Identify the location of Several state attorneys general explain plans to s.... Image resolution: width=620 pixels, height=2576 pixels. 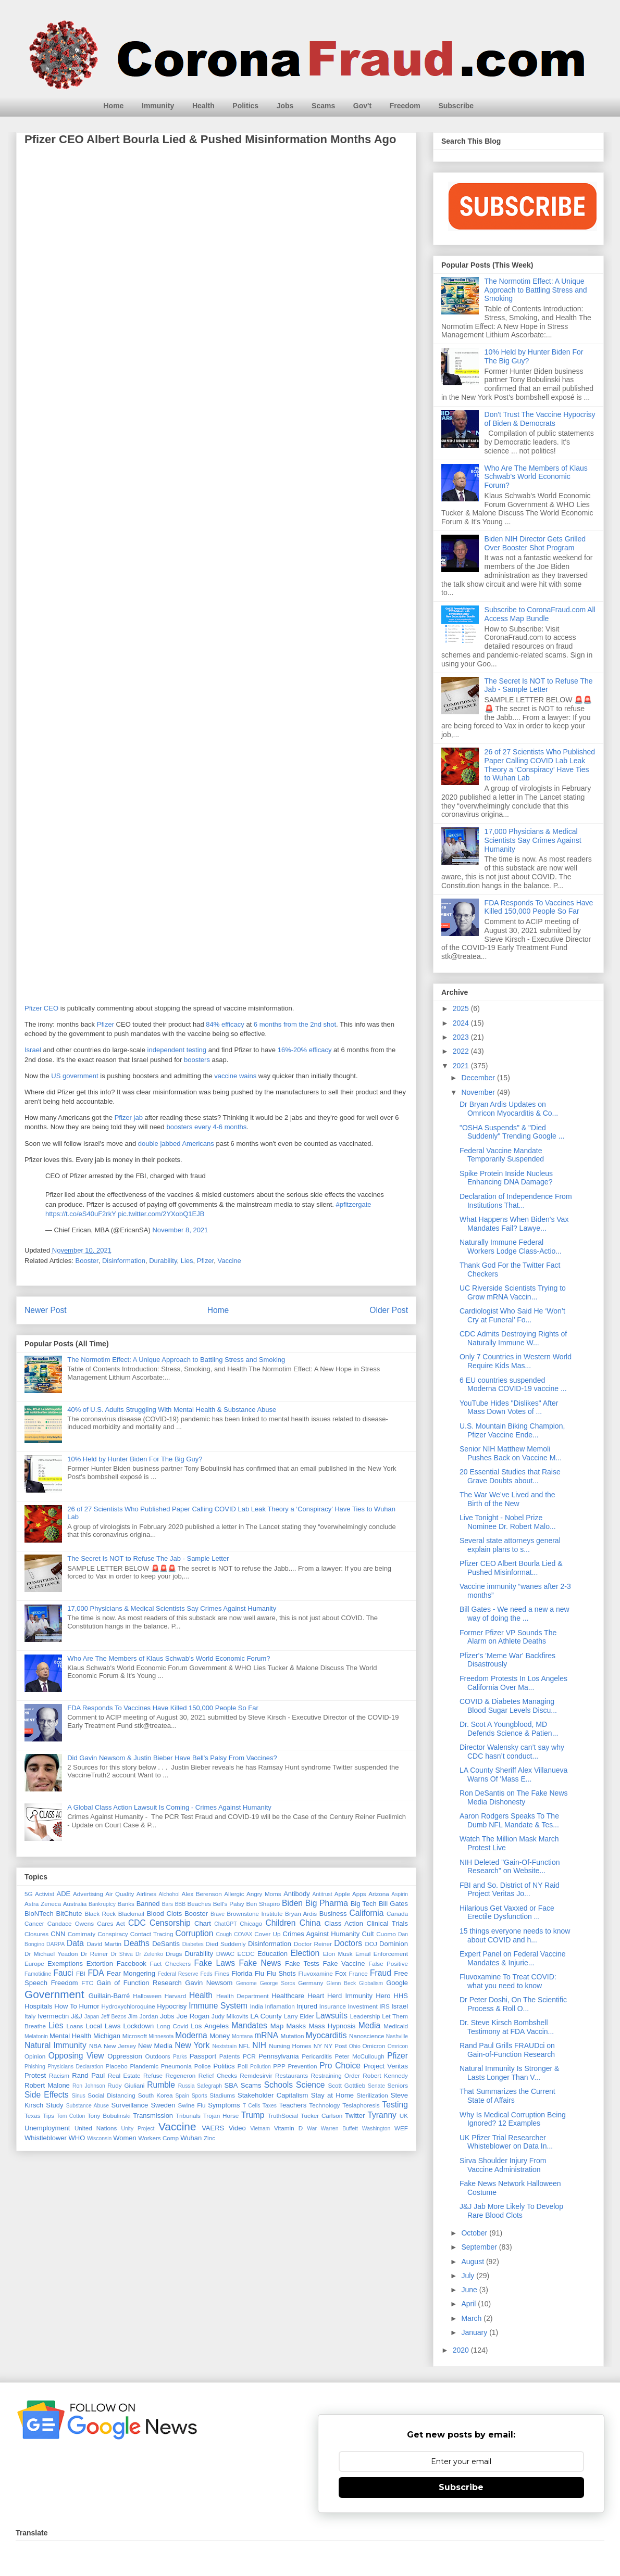
(510, 1545).